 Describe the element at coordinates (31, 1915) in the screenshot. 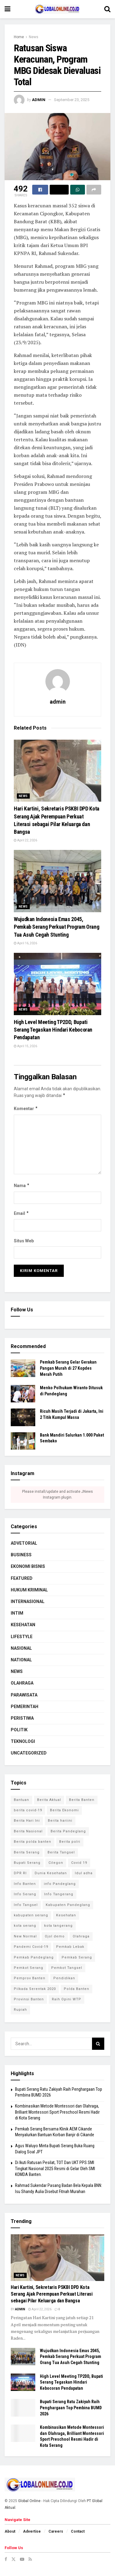

I see `kabupaten serang [kabupaten serang (5 item)]` at that location.